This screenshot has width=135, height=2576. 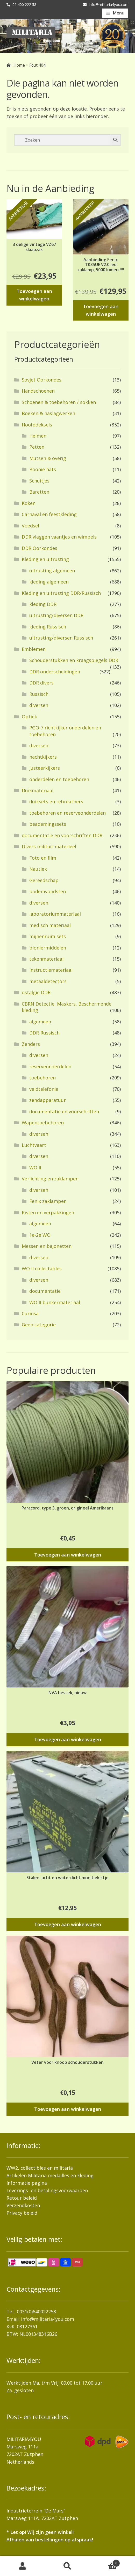 What do you see at coordinates (73, 660) in the screenshot?
I see `Schouderstukken en kraagspiegels DDR` at bounding box center [73, 660].